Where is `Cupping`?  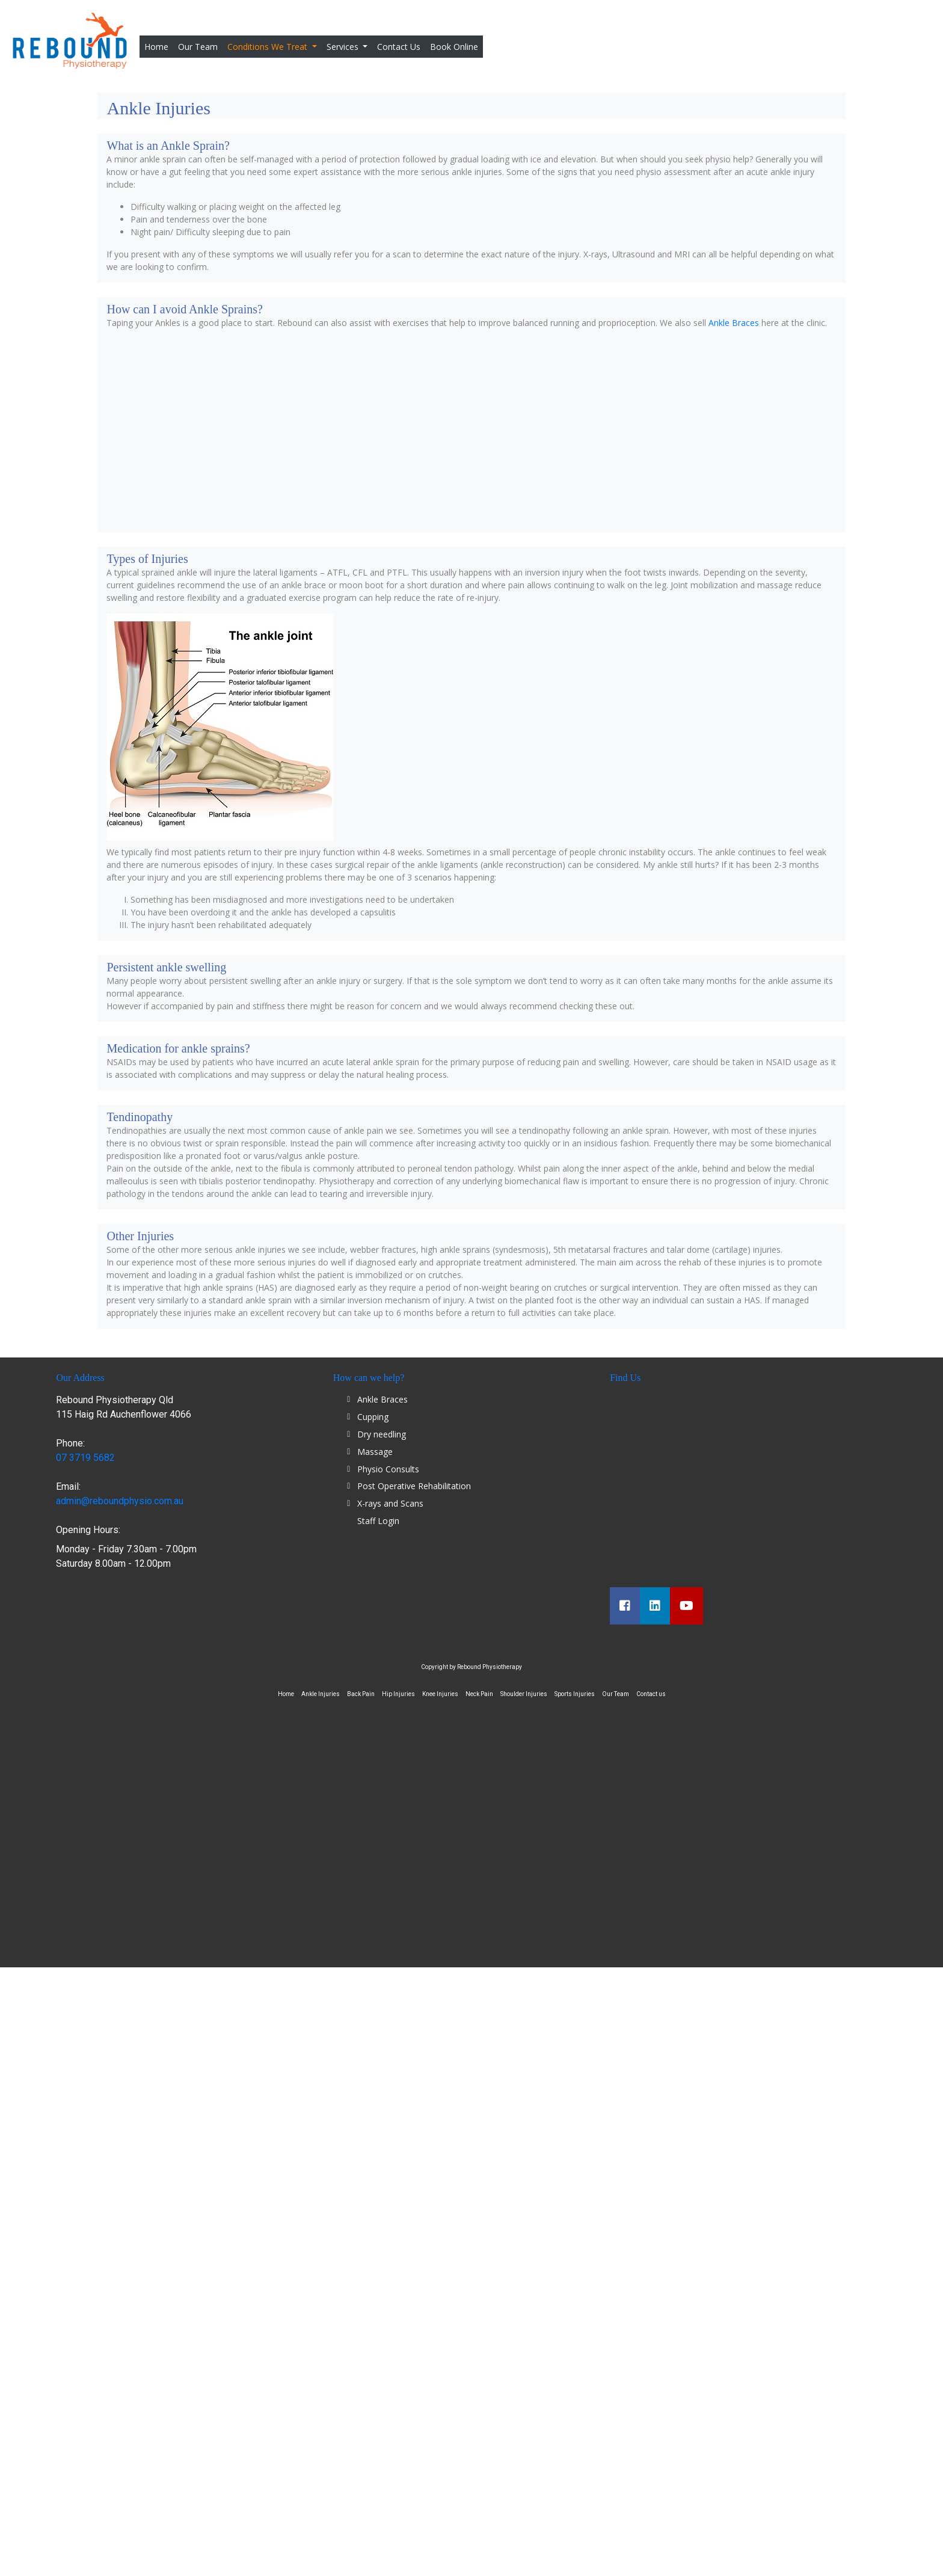 Cupping is located at coordinates (373, 1416).